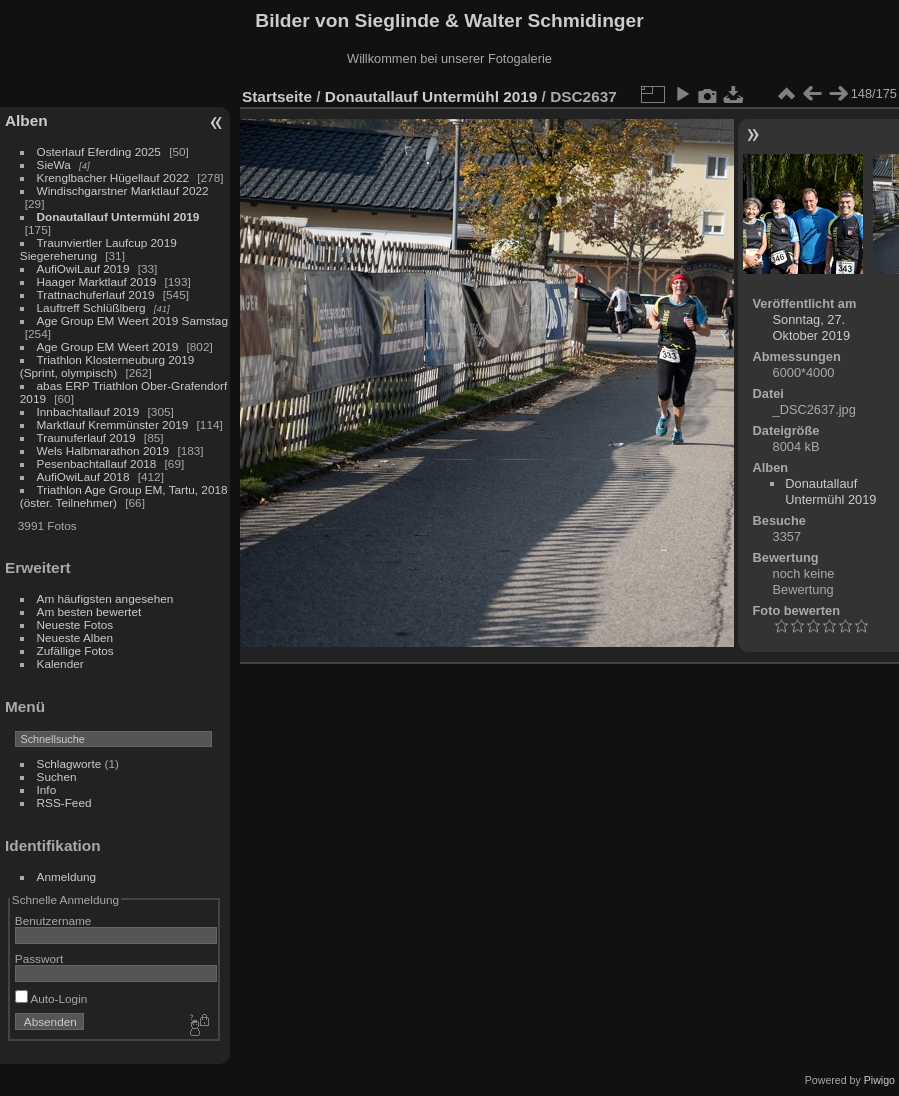 This screenshot has width=899, height=1096. I want to click on Marktlauf Kremmünster 2019, so click(113, 424).